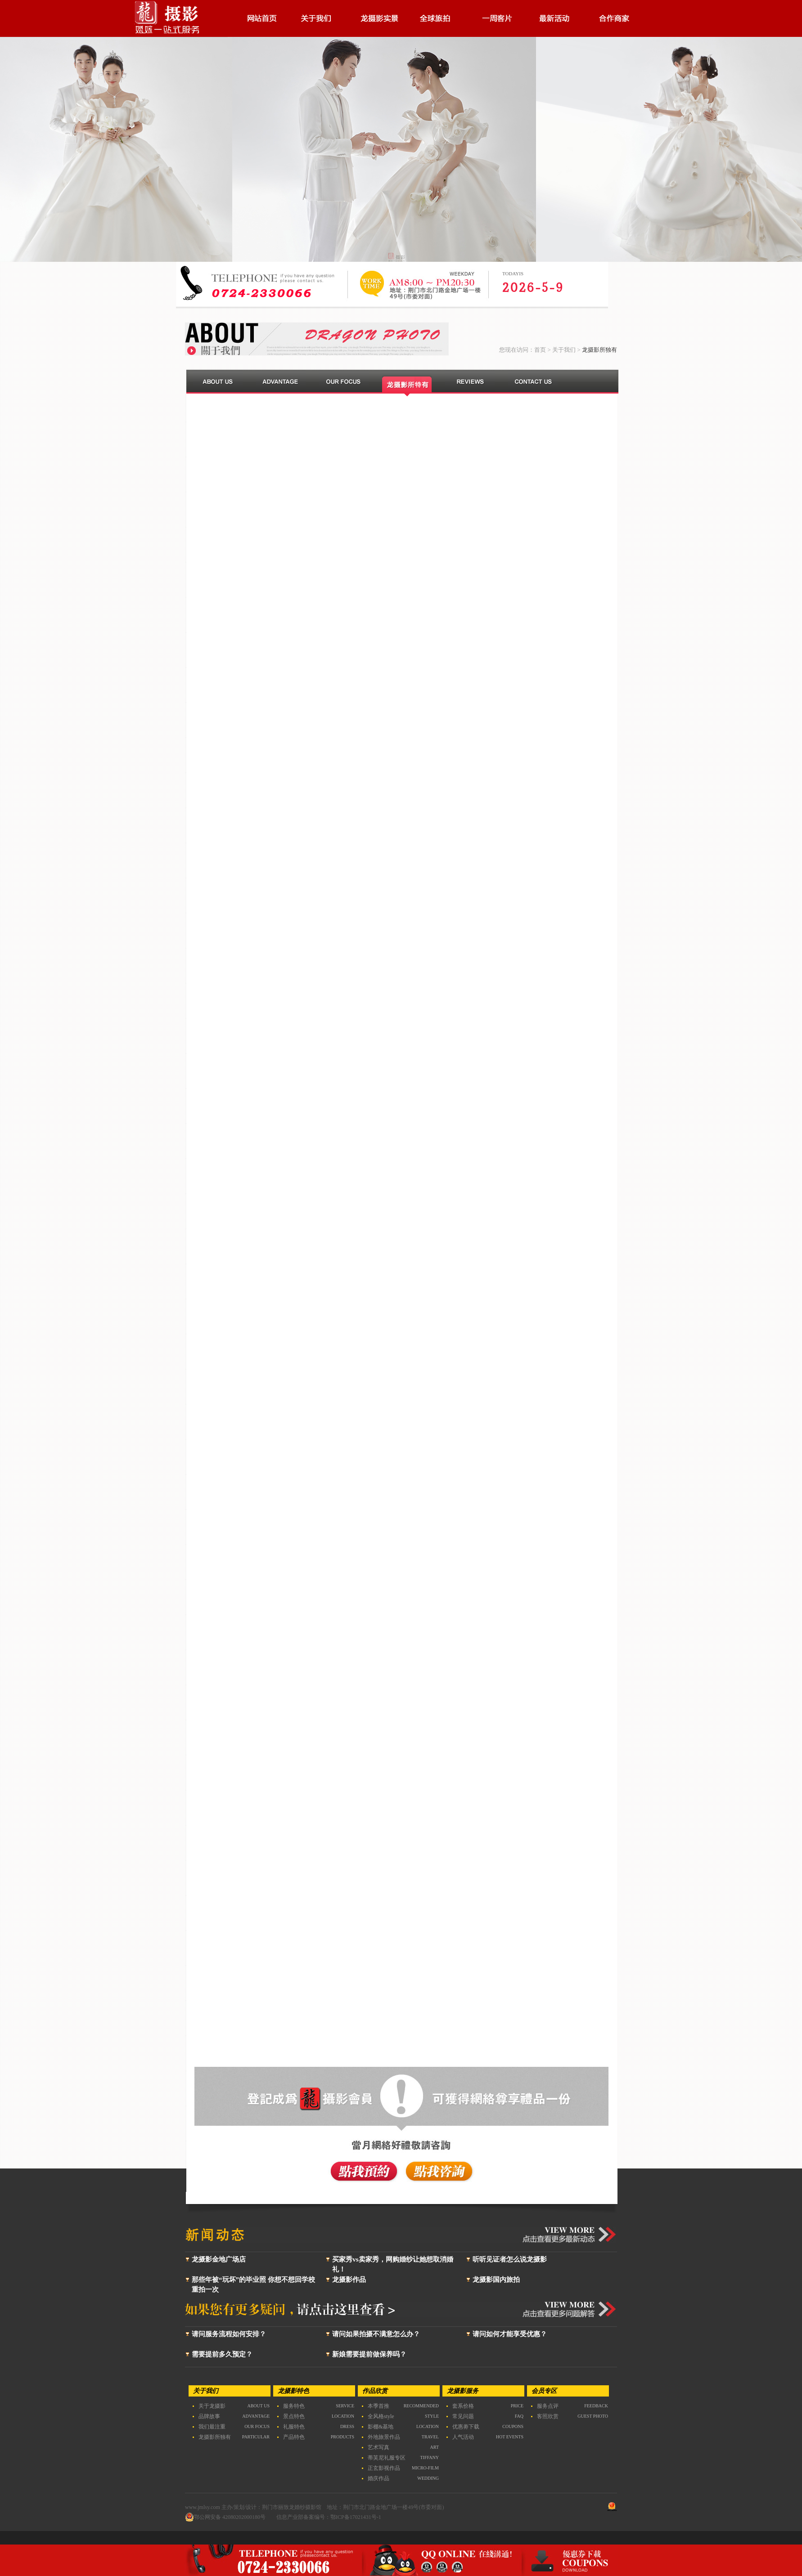 The width and height of the screenshot is (802, 2576). Describe the element at coordinates (209, 2416) in the screenshot. I see `品牌故事` at that location.